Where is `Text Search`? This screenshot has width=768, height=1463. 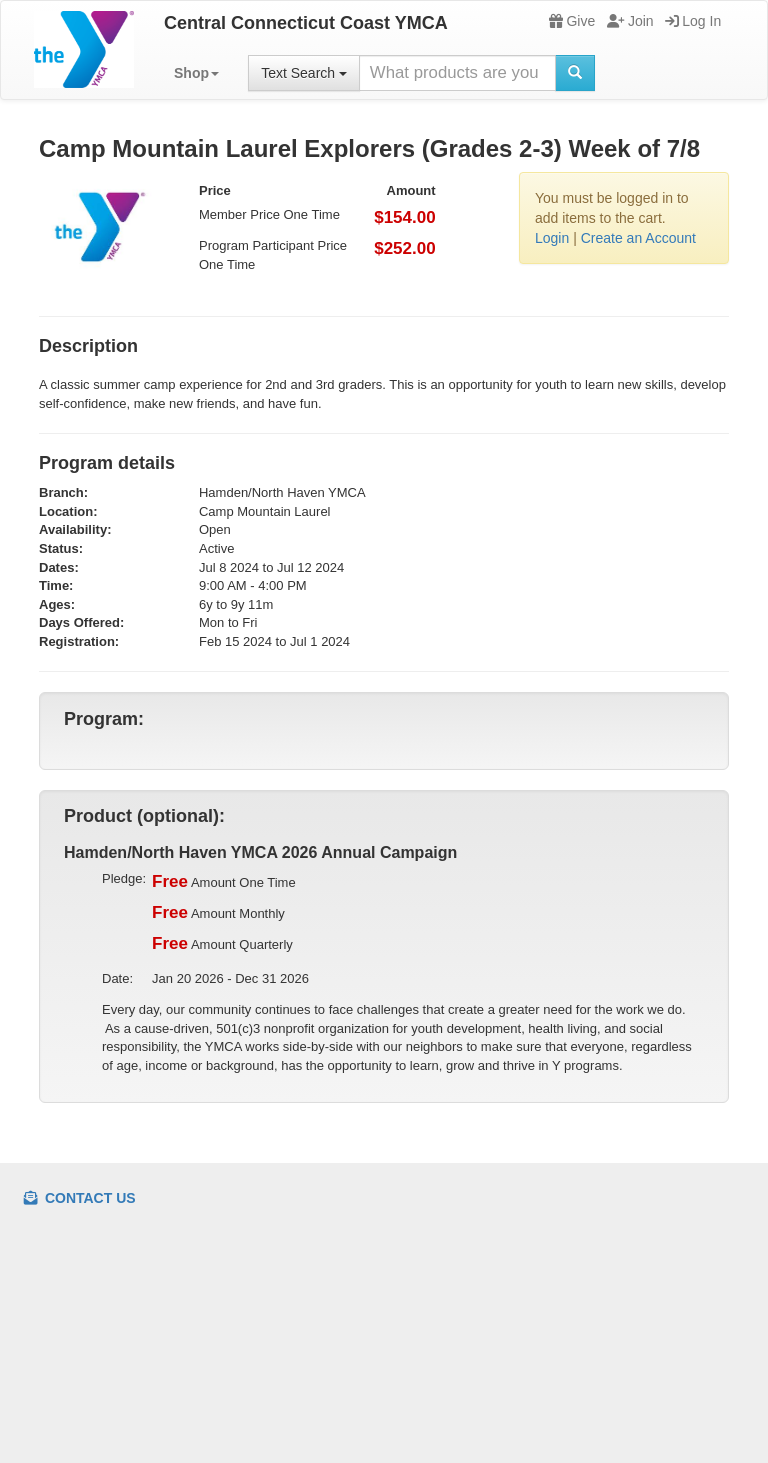 Text Search is located at coordinates (304, 73).